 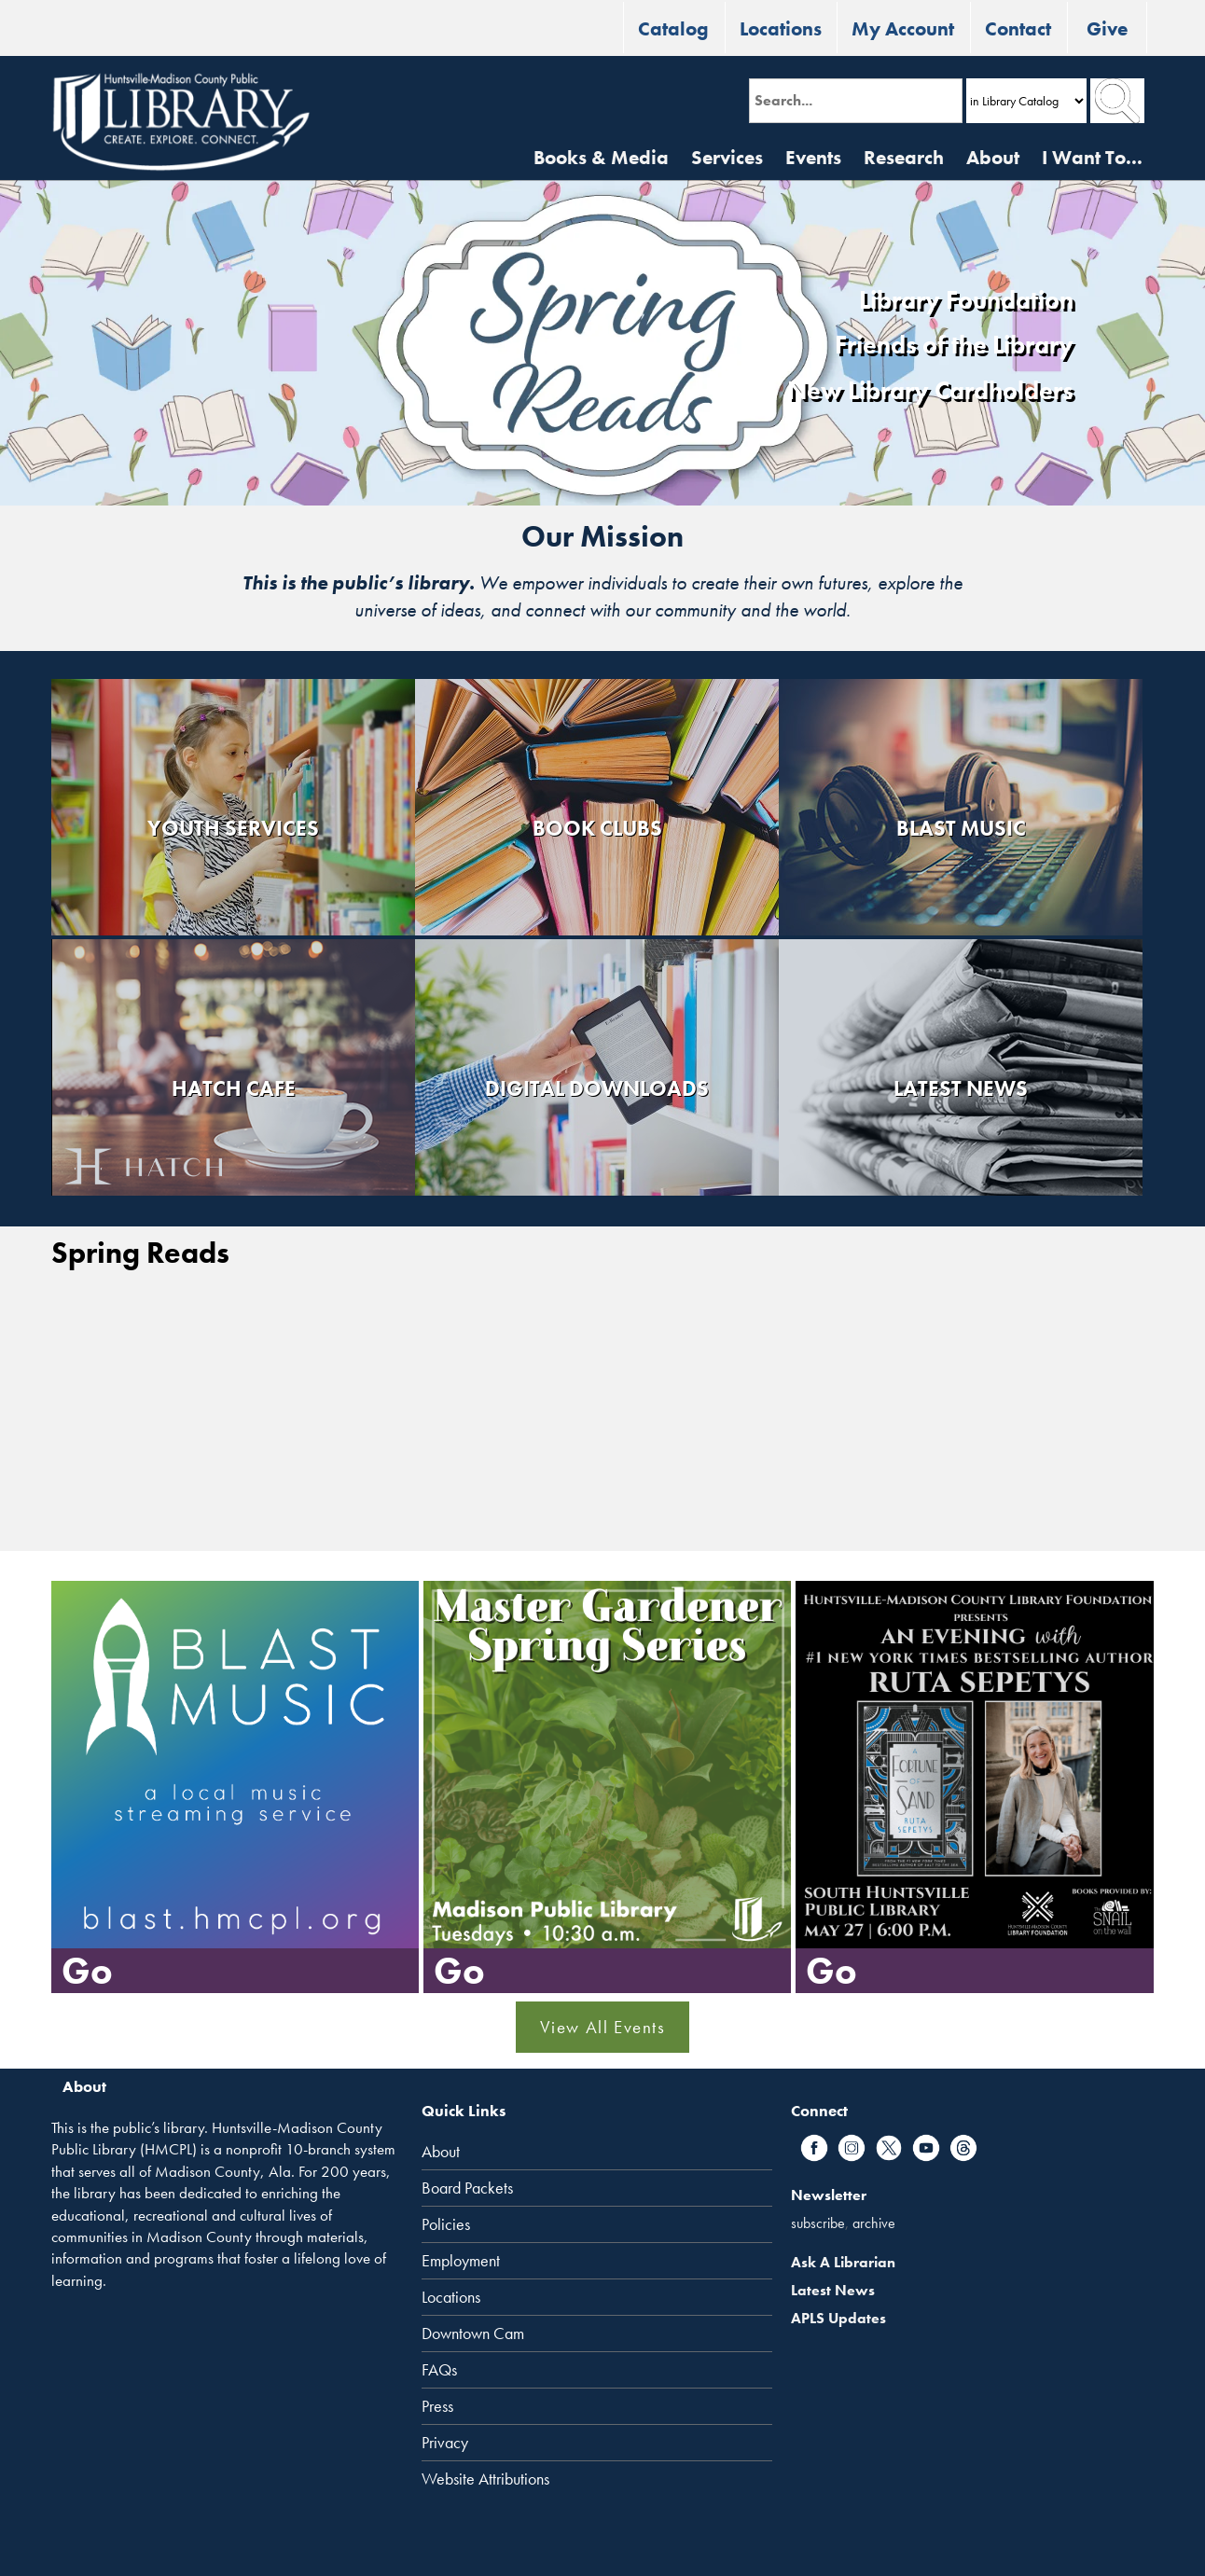 What do you see at coordinates (838, 2318) in the screenshot?
I see `APLS Updates` at bounding box center [838, 2318].